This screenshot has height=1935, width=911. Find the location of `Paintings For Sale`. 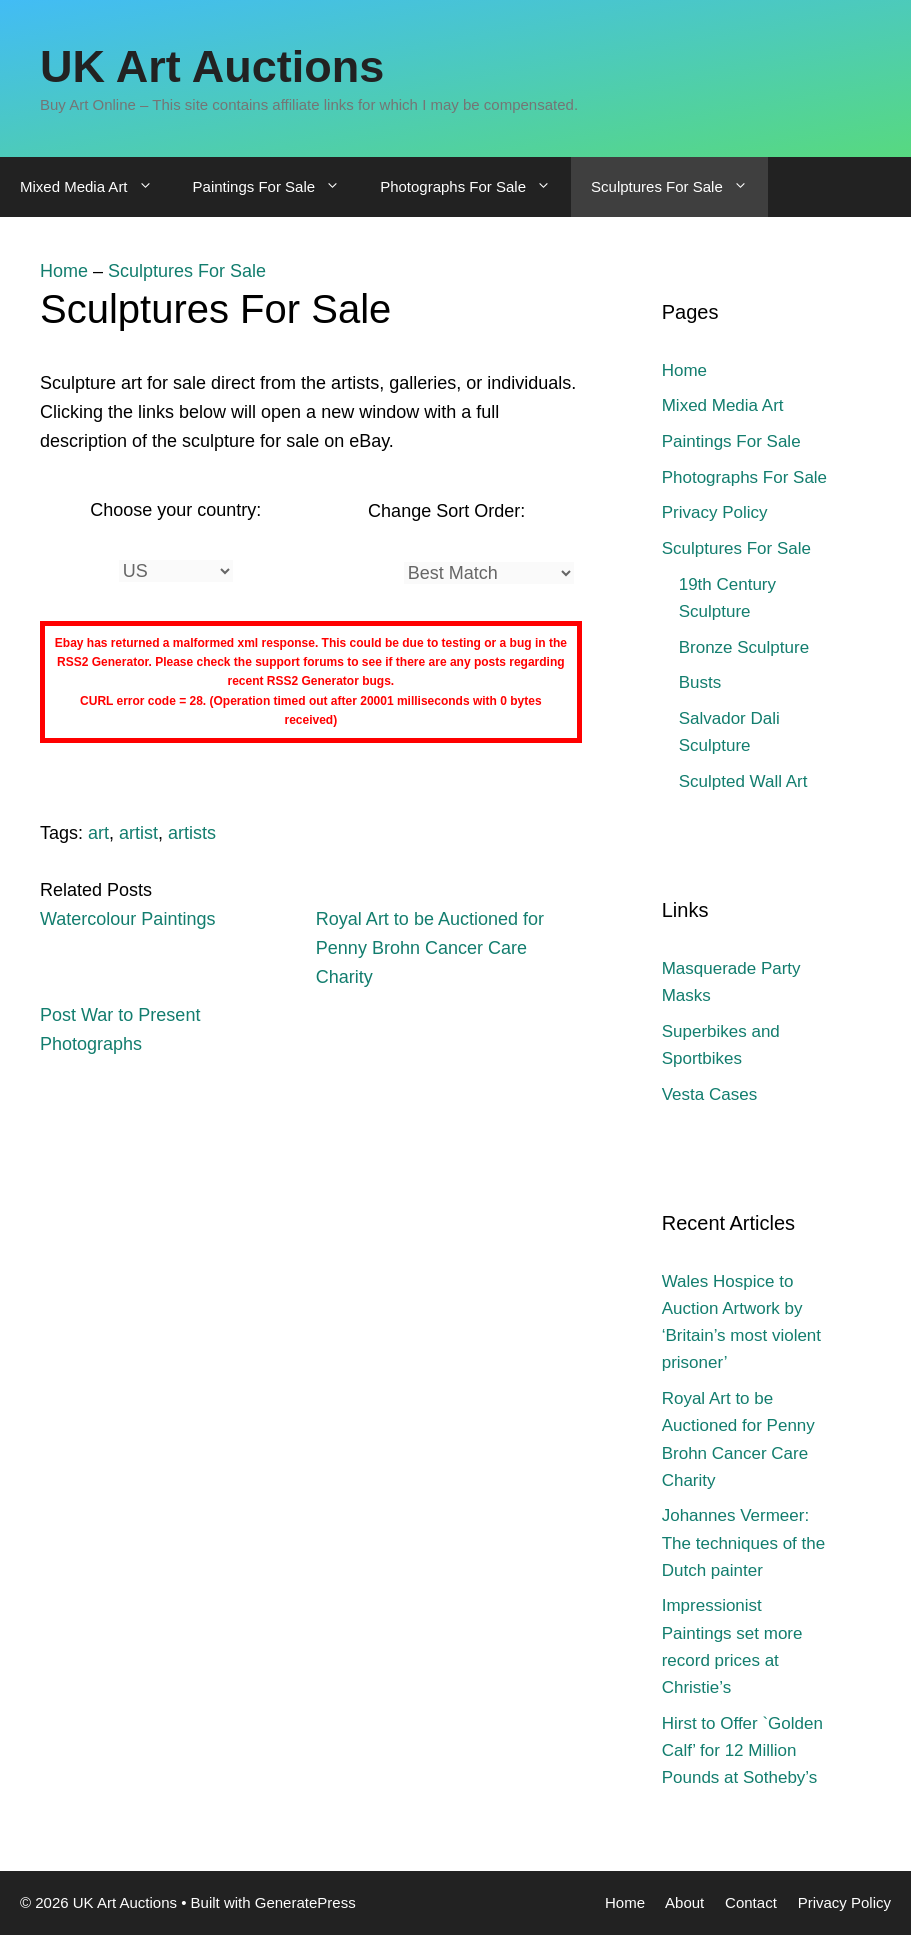

Paintings For Sale is located at coordinates (277, 187).